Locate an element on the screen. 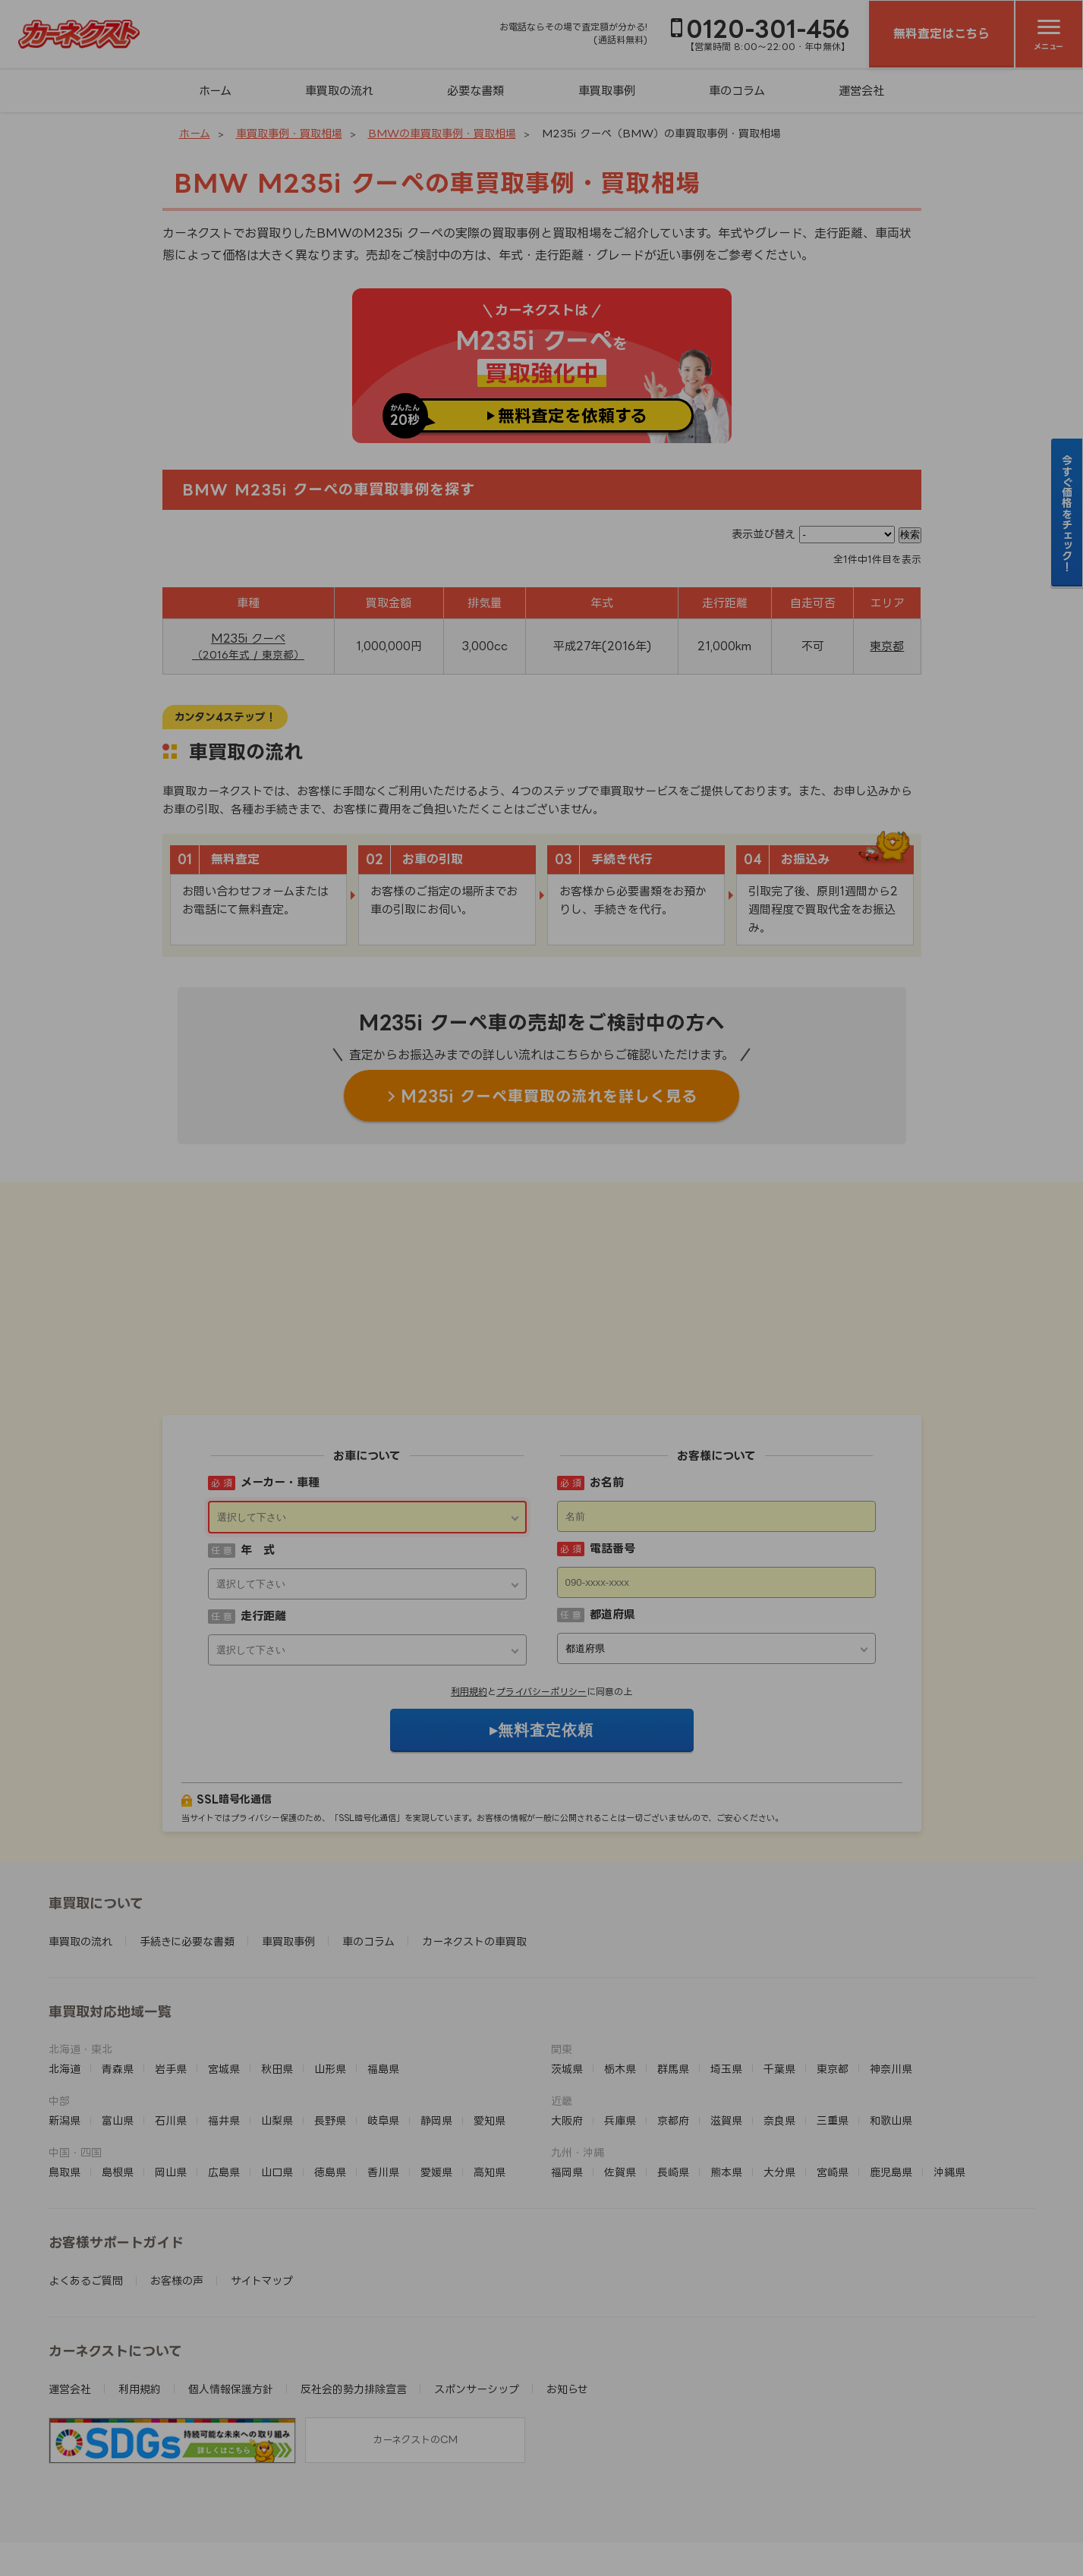  大阪府 is located at coordinates (567, 2026).